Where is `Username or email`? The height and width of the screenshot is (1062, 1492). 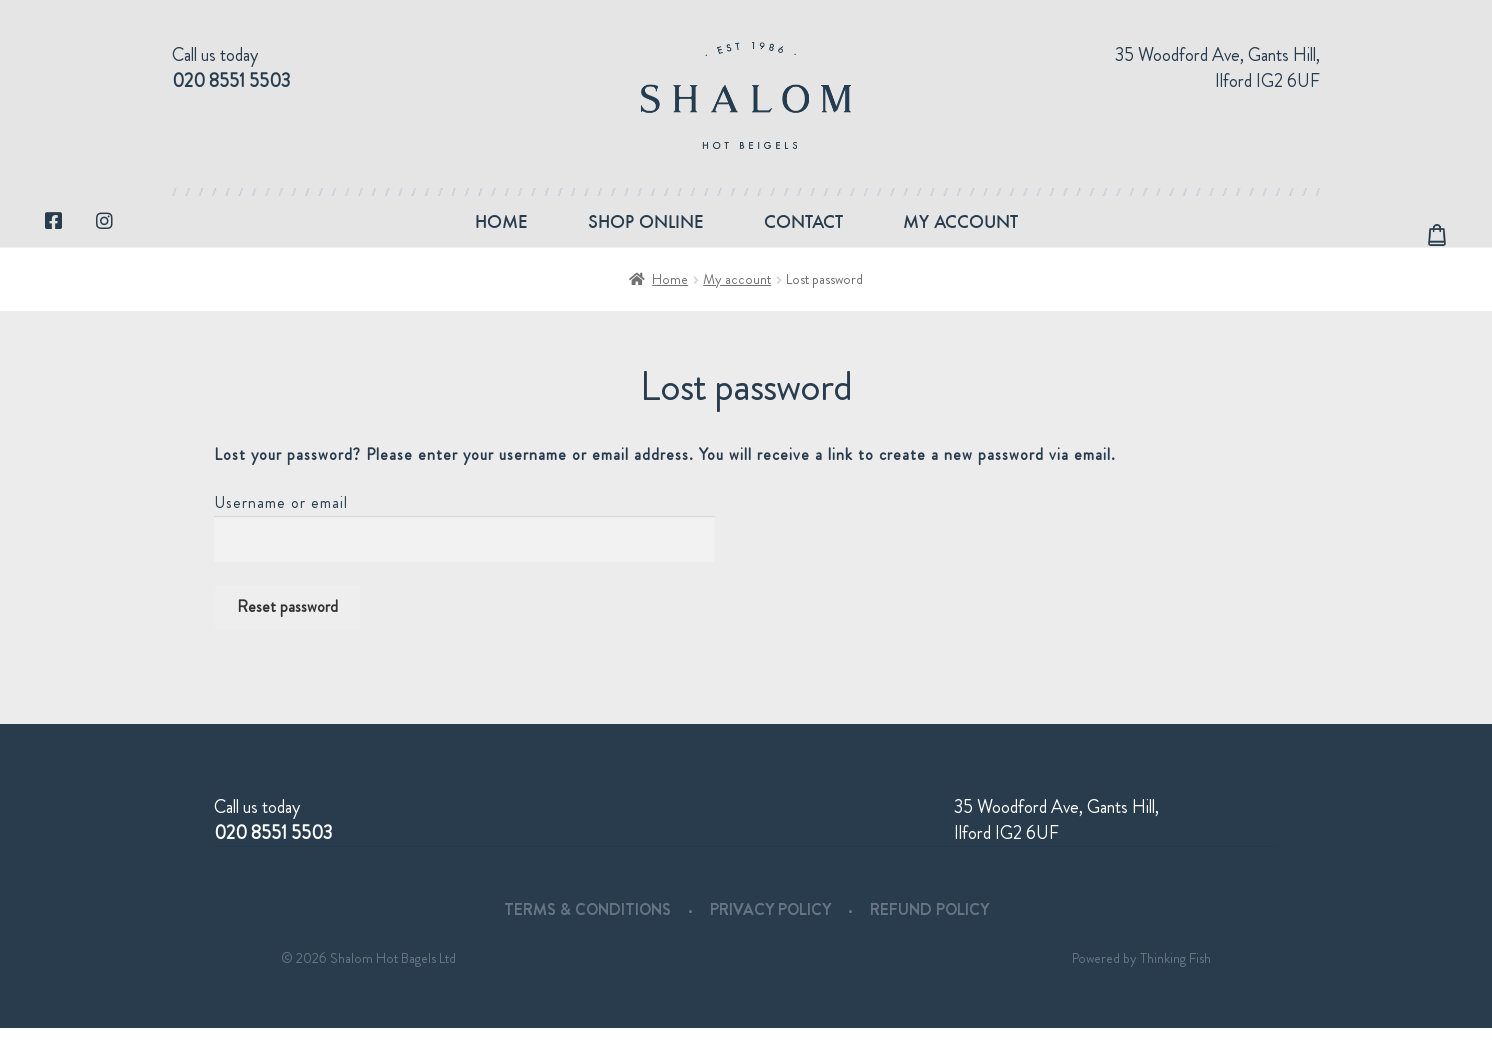
Username or email is located at coordinates (281, 536).